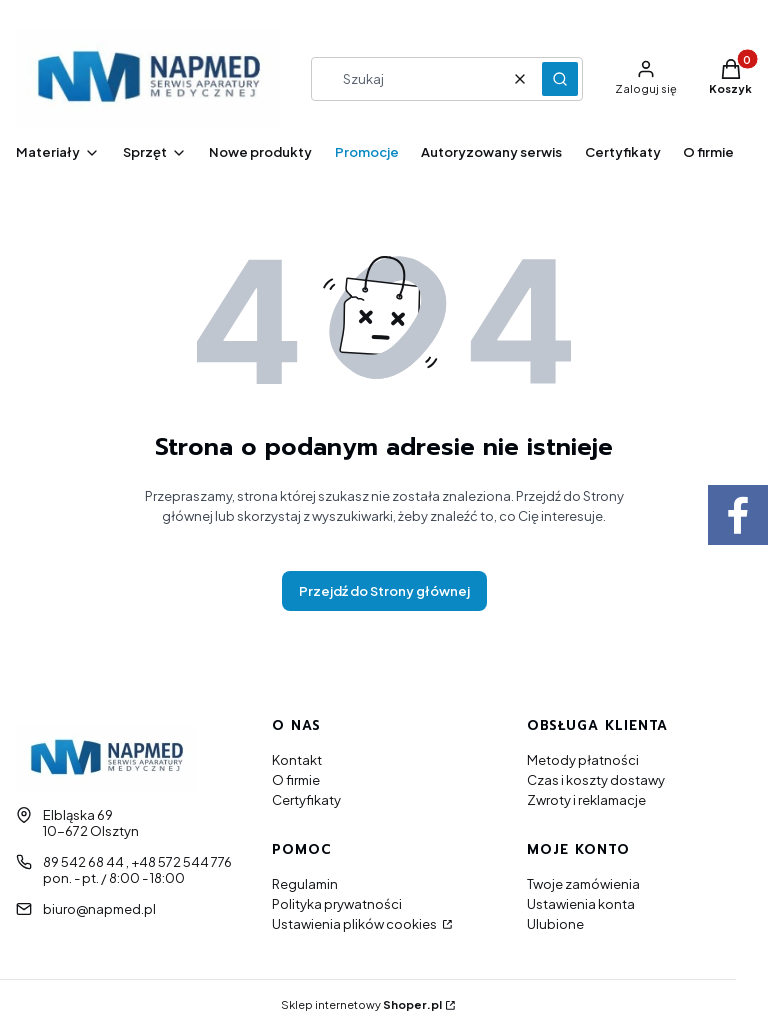 This screenshot has width=768, height=1030. Describe the element at coordinates (555, 924) in the screenshot. I see `Ulubione` at that location.